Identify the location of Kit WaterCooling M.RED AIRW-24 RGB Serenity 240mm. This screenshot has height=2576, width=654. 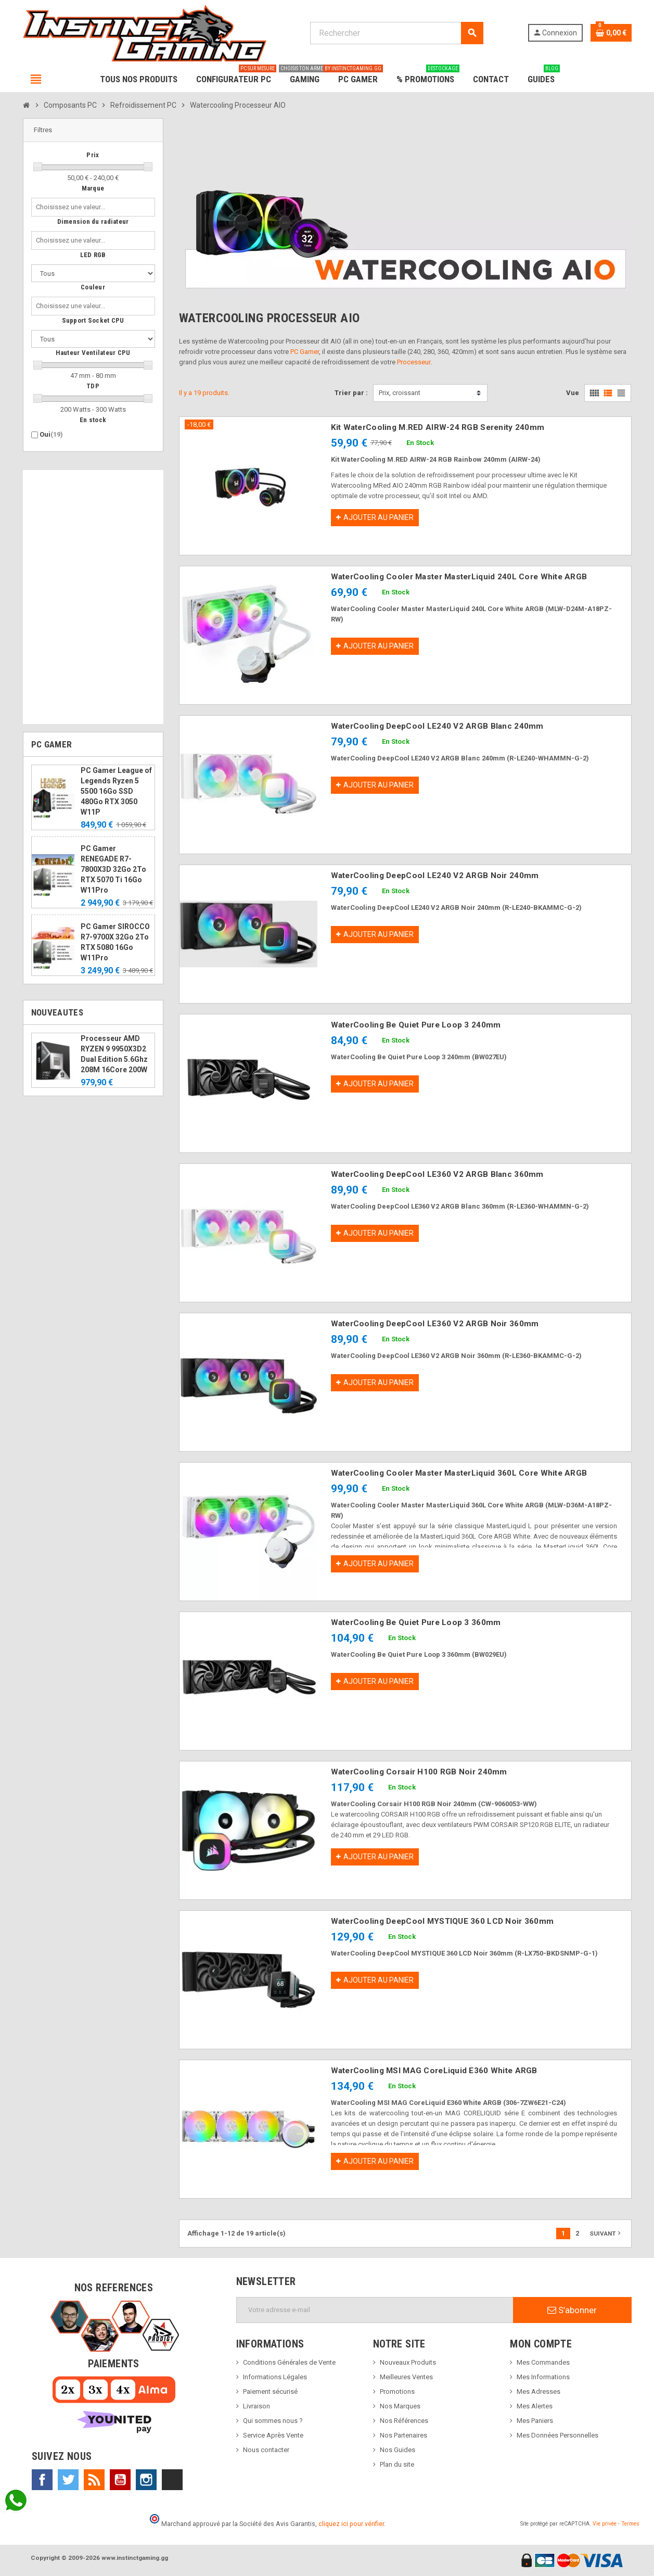
(438, 427).